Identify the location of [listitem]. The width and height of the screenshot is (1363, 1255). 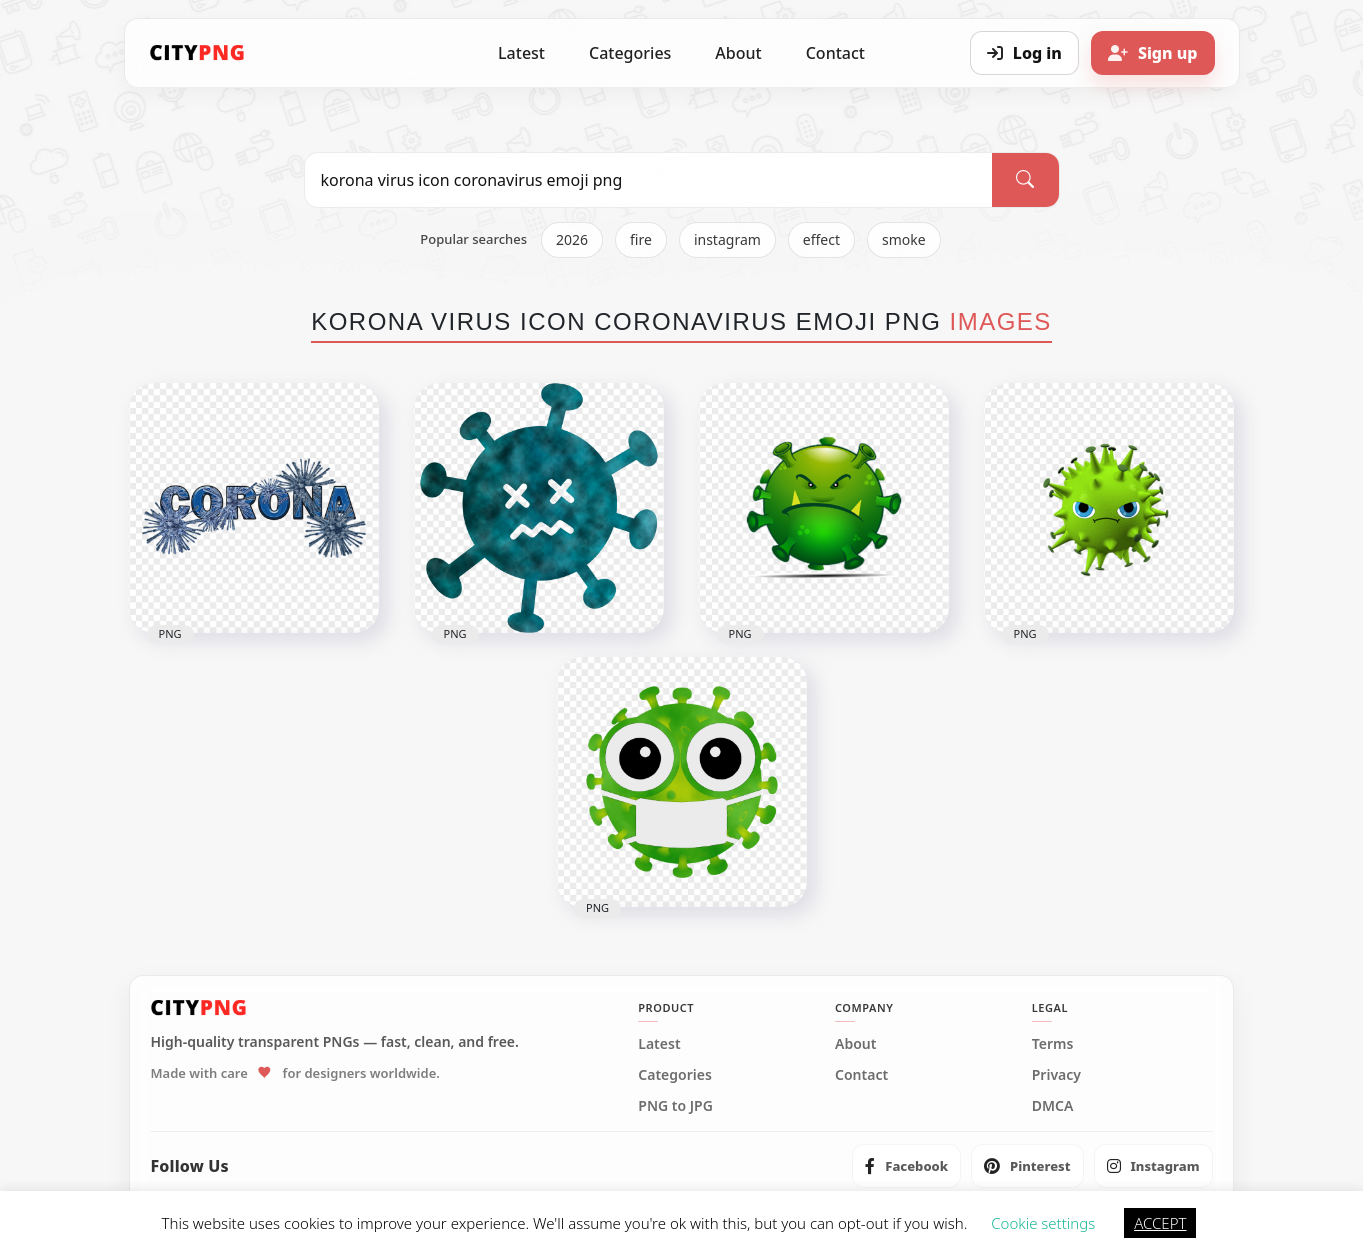
(906, 1166).